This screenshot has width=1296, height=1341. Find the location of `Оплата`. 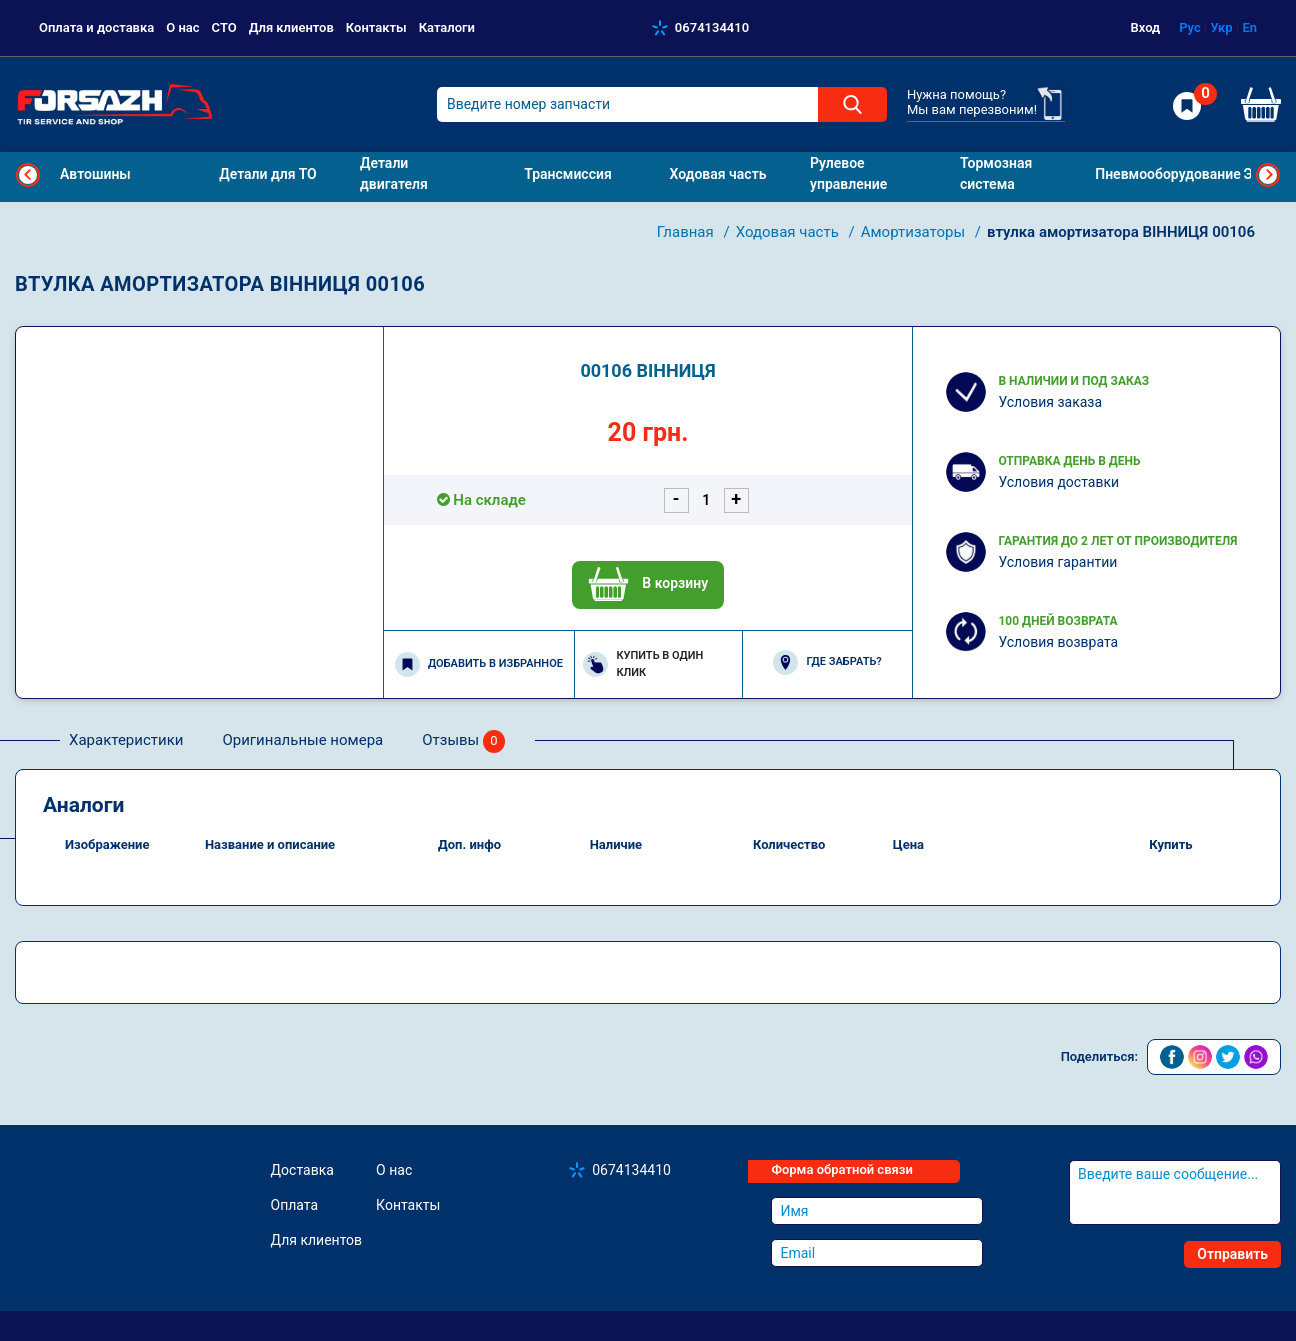

Оплата is located at coordinates (295, 1205).